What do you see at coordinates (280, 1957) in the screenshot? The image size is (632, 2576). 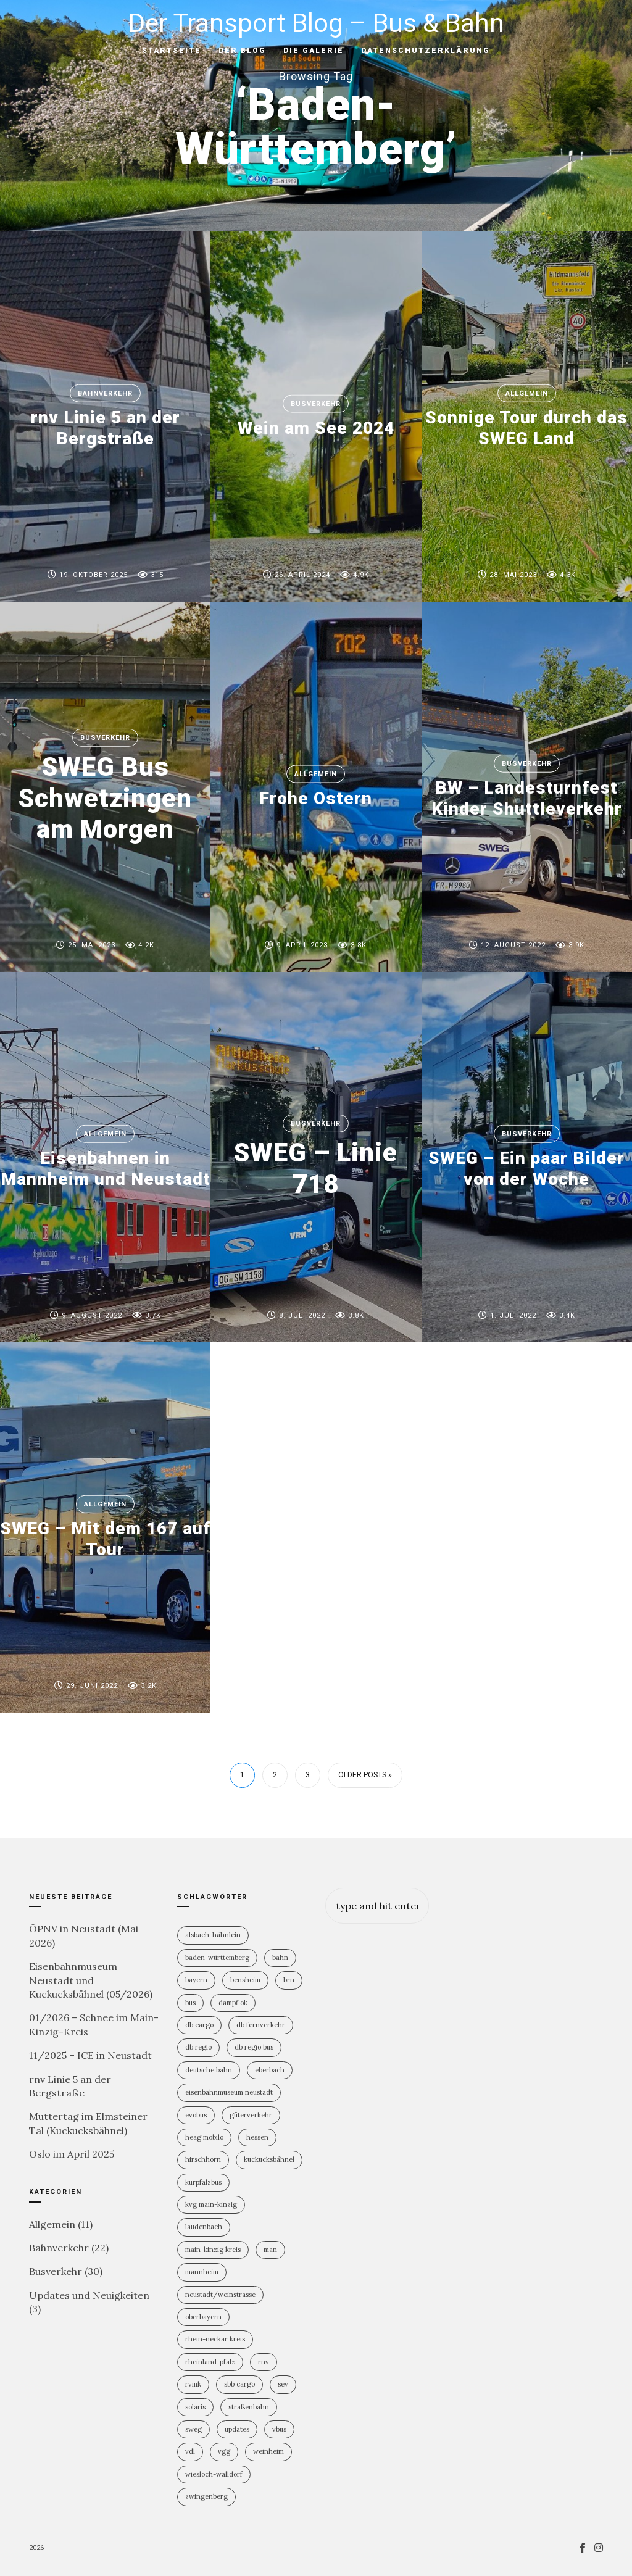 I see `Bahn [Bahn (19 Einträge)]` at bounding box center [280, 1957].